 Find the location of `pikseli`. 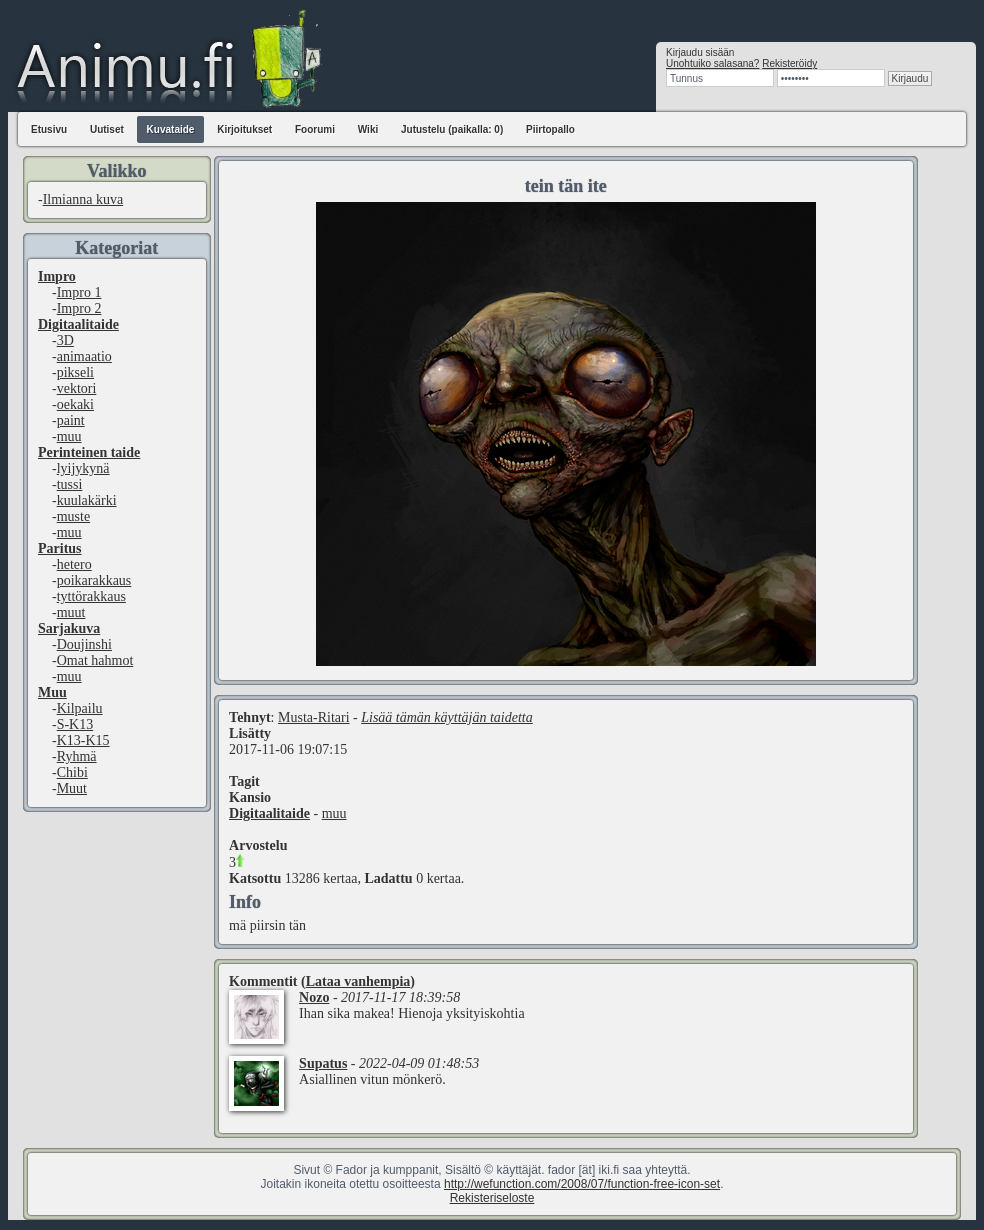

pikseli is located at coordinates (75, 372).